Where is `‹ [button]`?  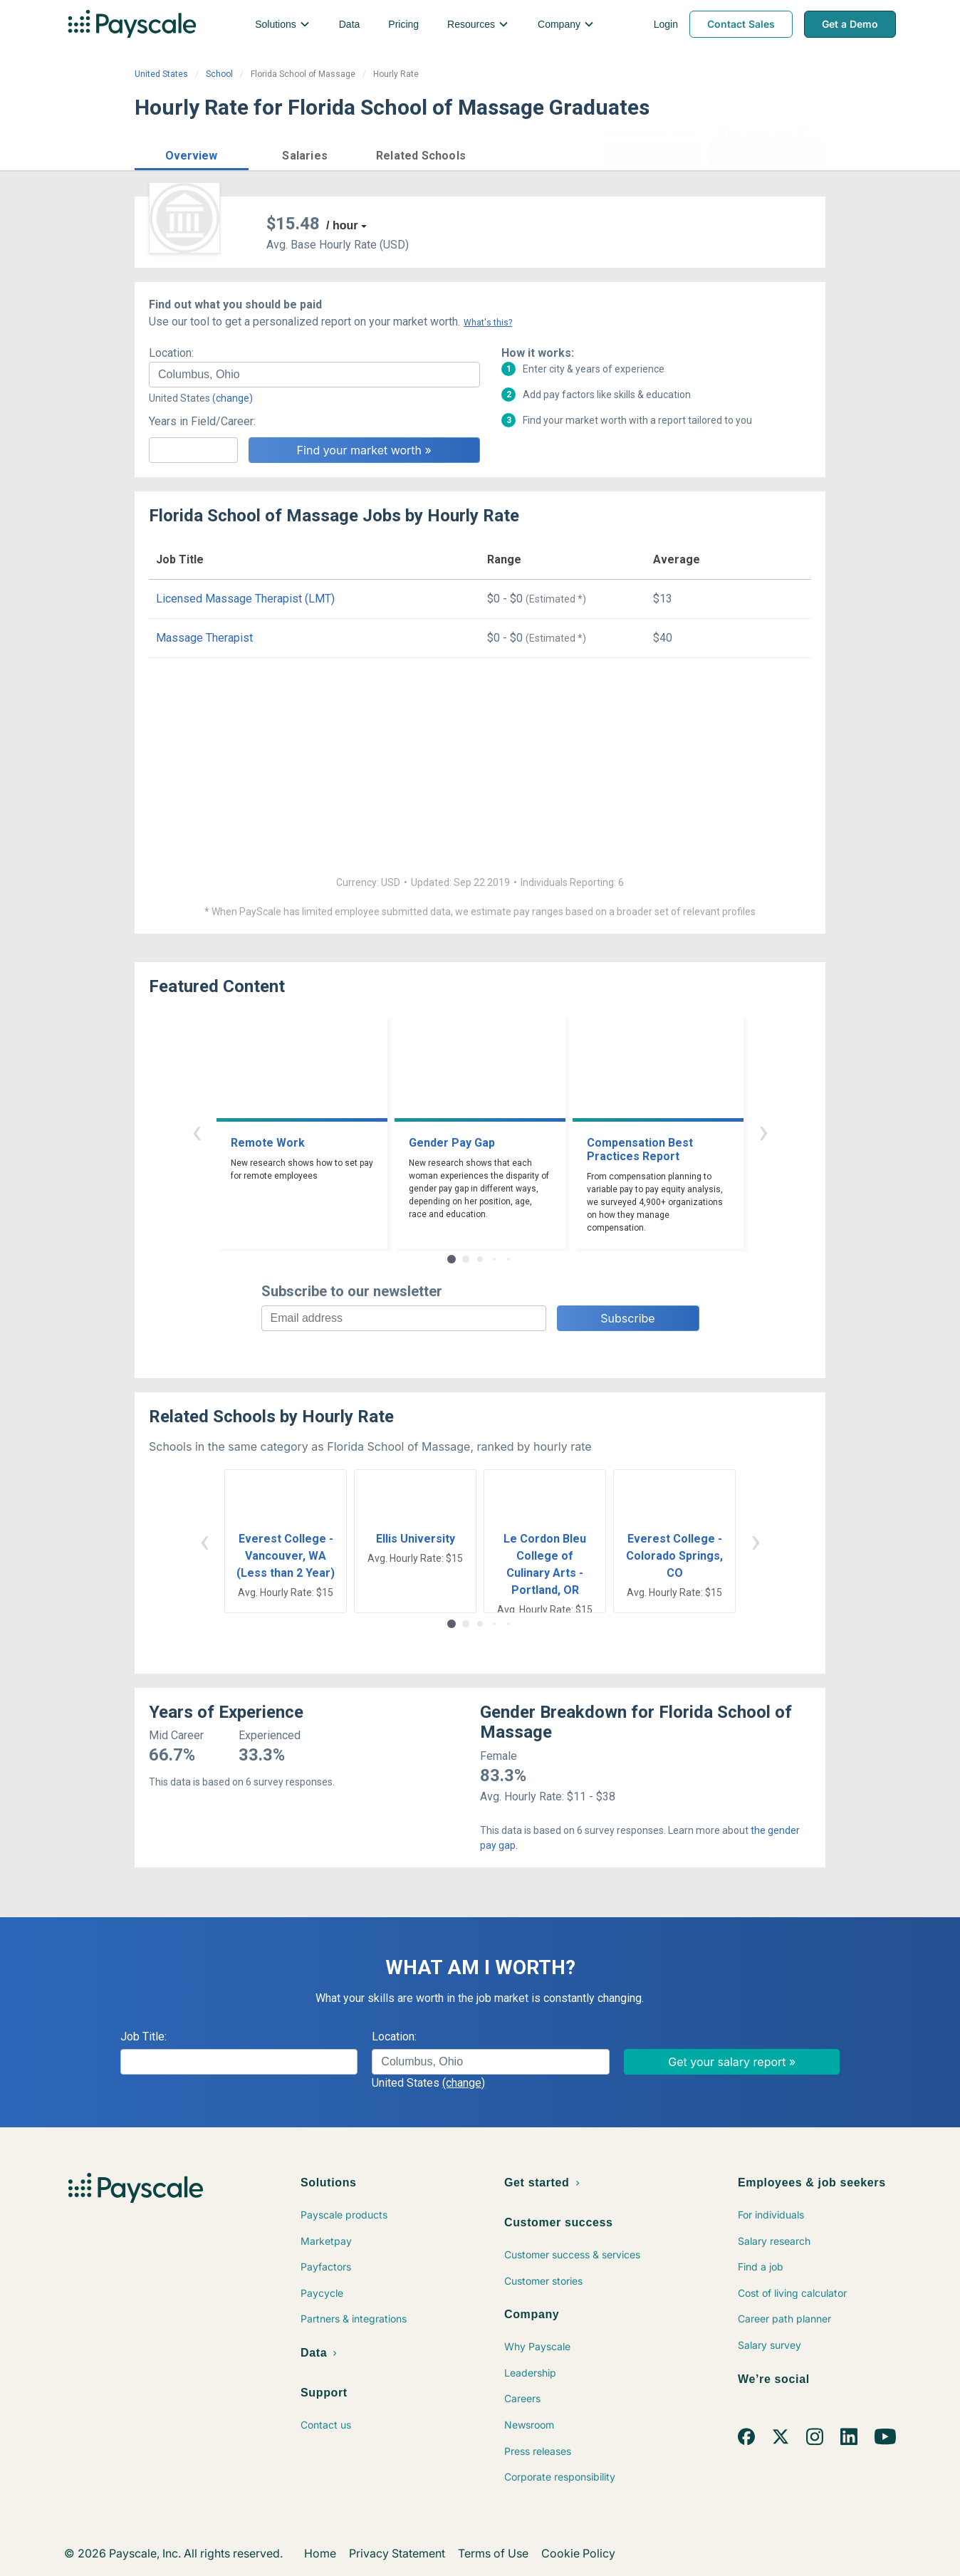
‹ [button] is located at coordinates (197, 1131).